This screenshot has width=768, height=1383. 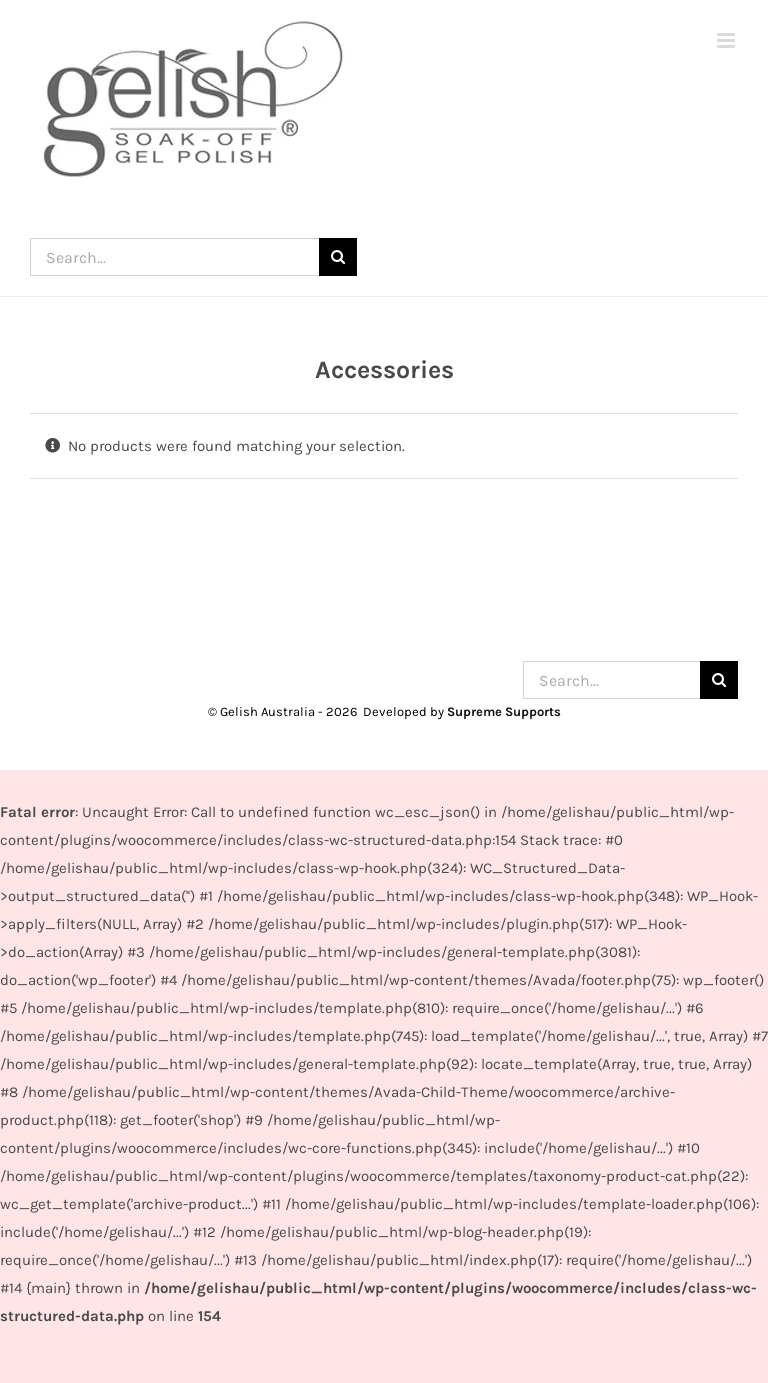 What do you see at coordinates (727, 40) in the screenshot?
I see `[Toggle mobile menu]` at bounding box center [727, 40].